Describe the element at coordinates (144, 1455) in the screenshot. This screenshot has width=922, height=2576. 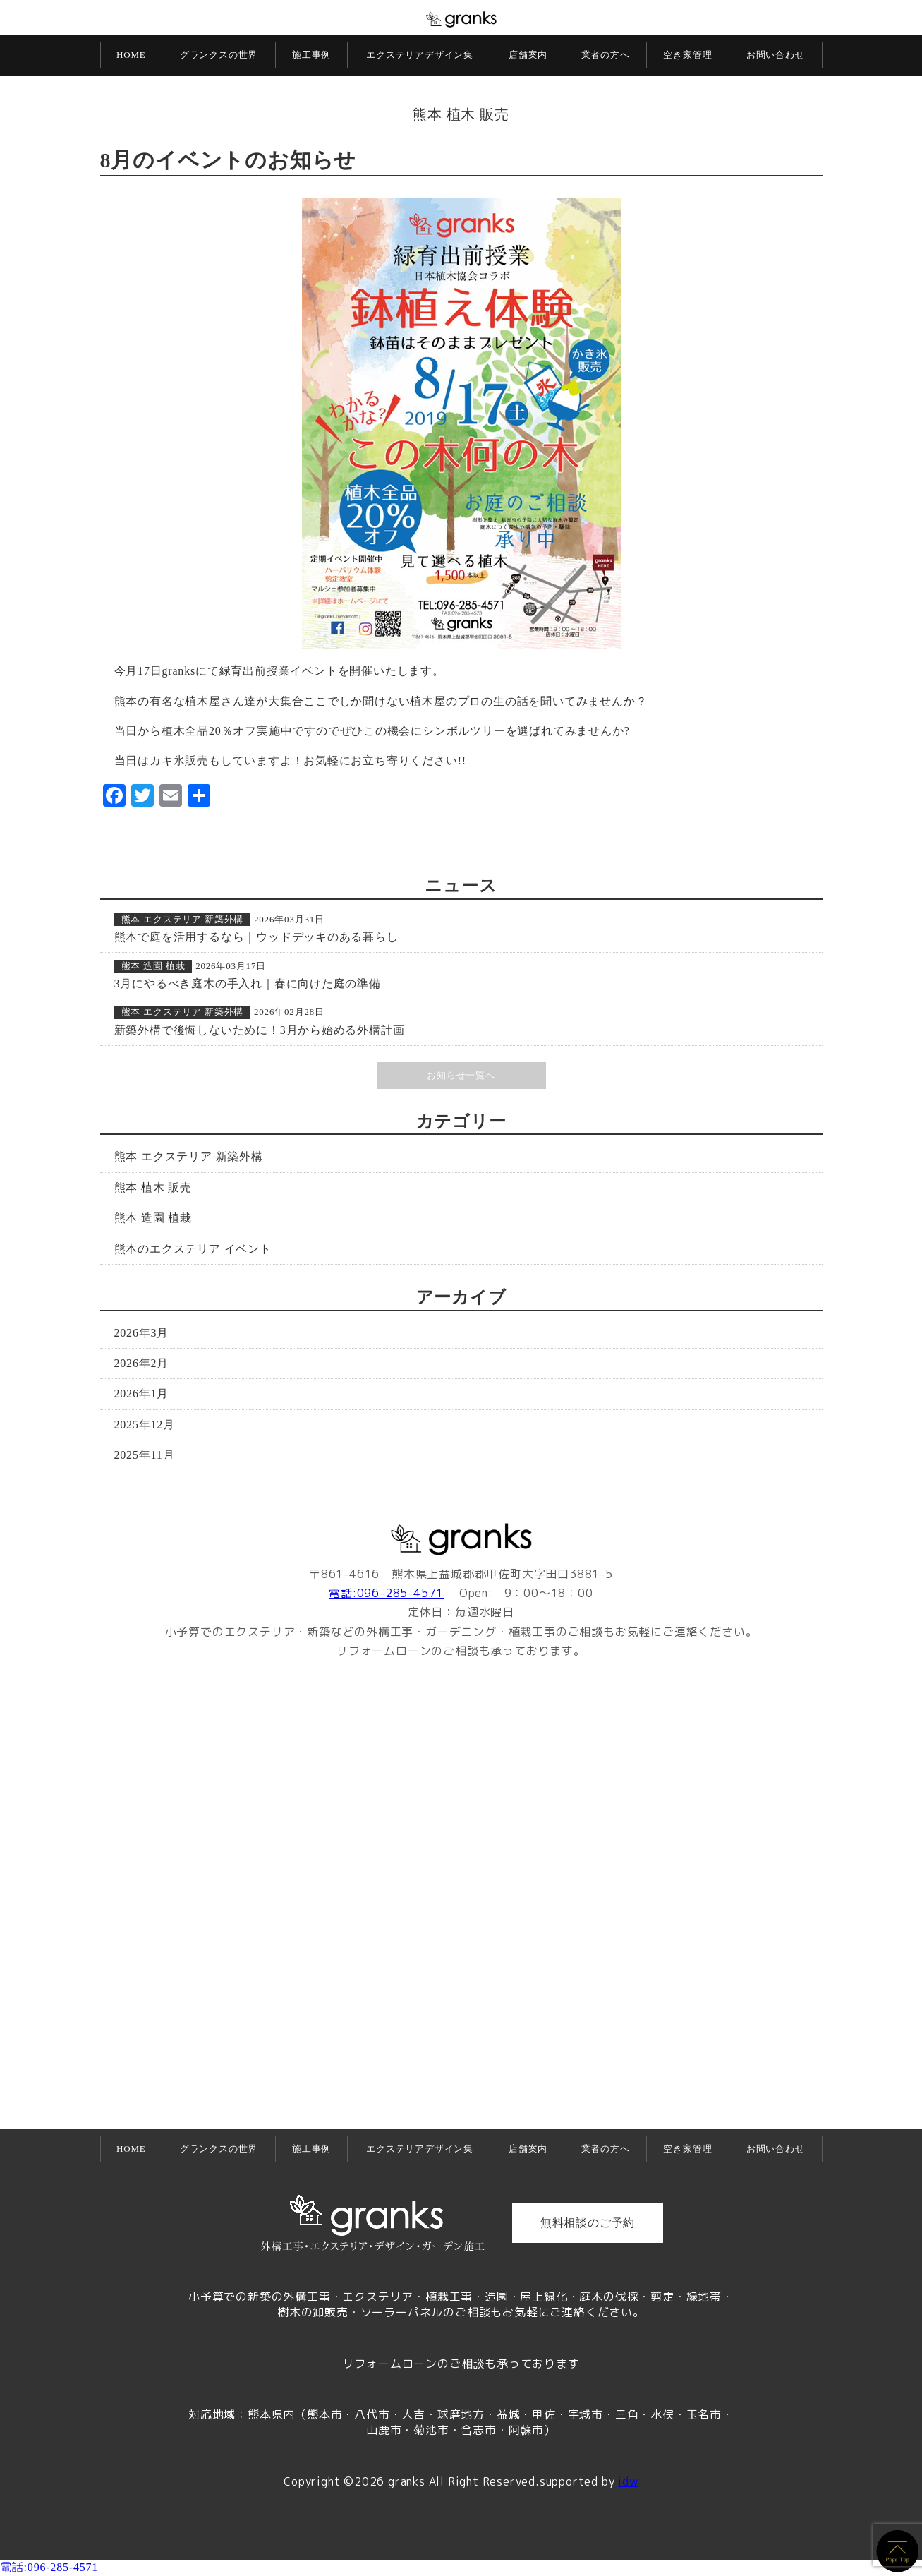
I see `2025年11月` at that location.